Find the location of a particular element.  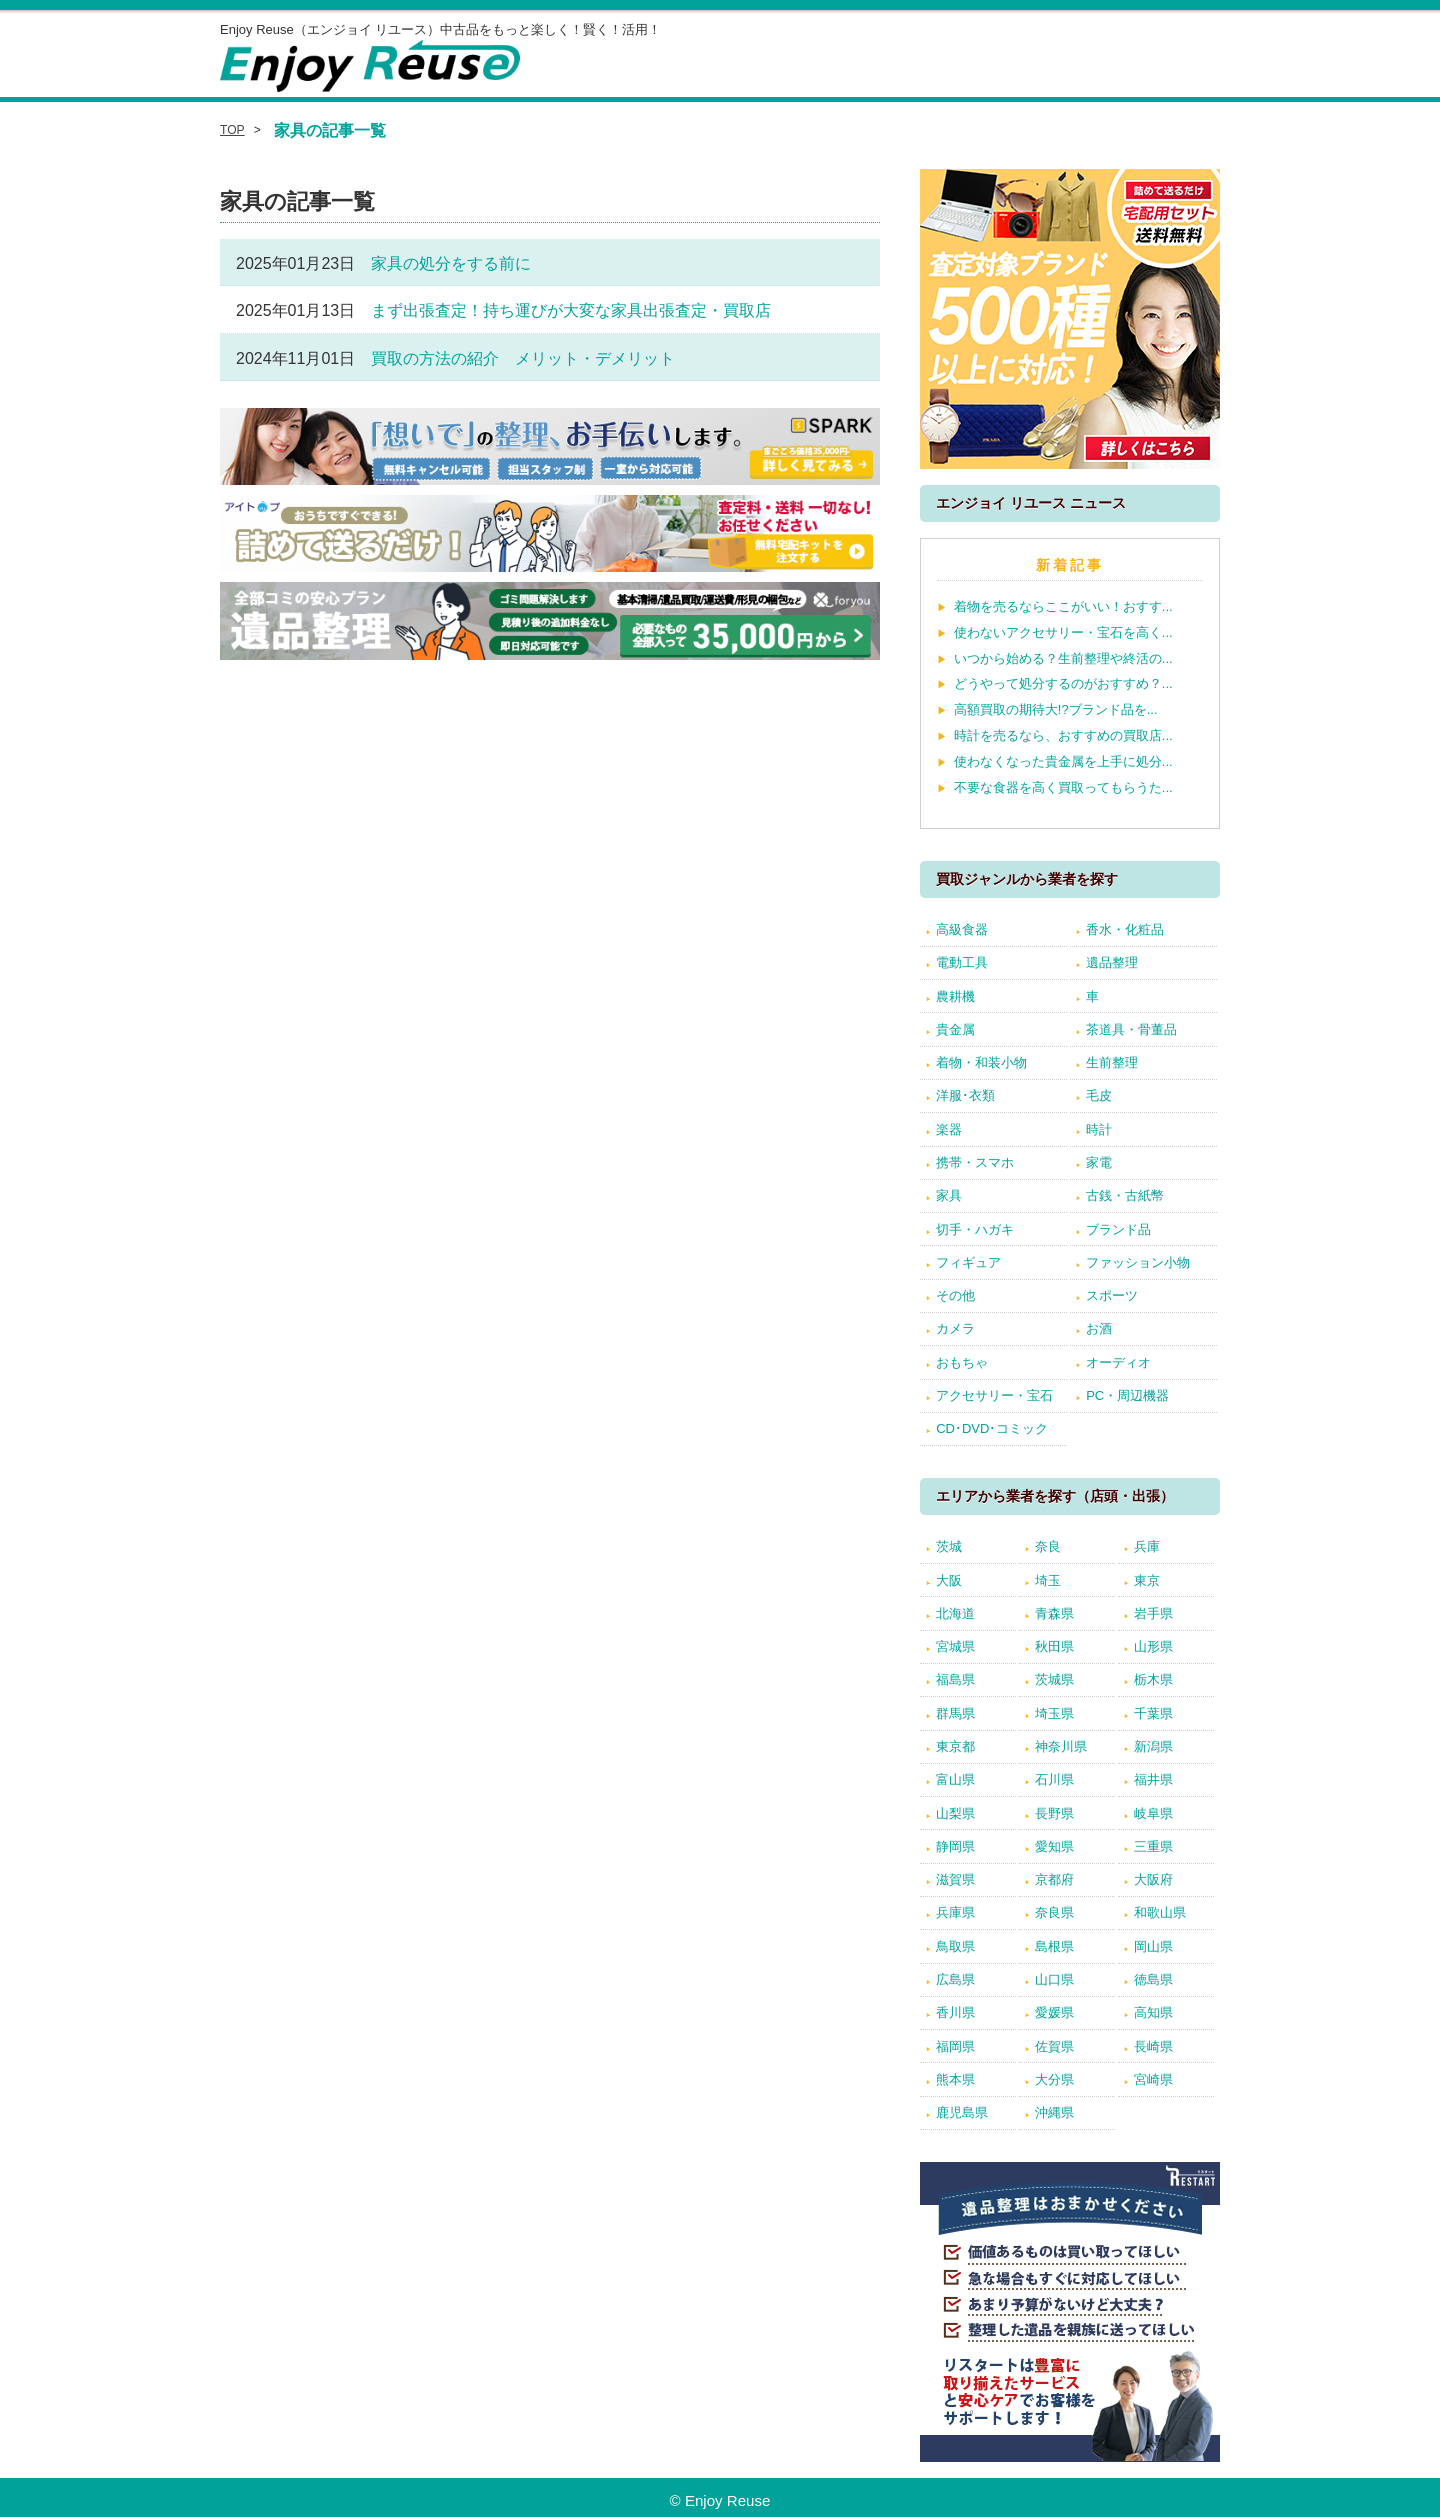

フィギュア is located at coordinates (968, 1262).